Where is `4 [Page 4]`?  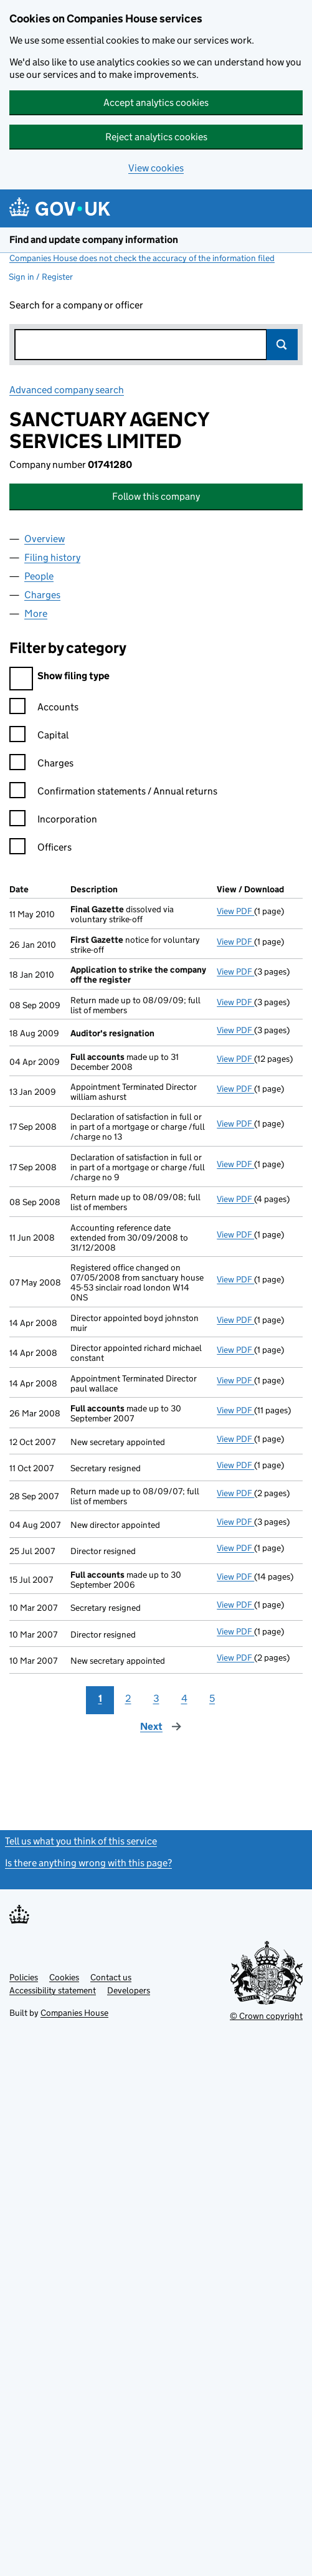
4 [Page 4] is located at coordinates (184, 1698).